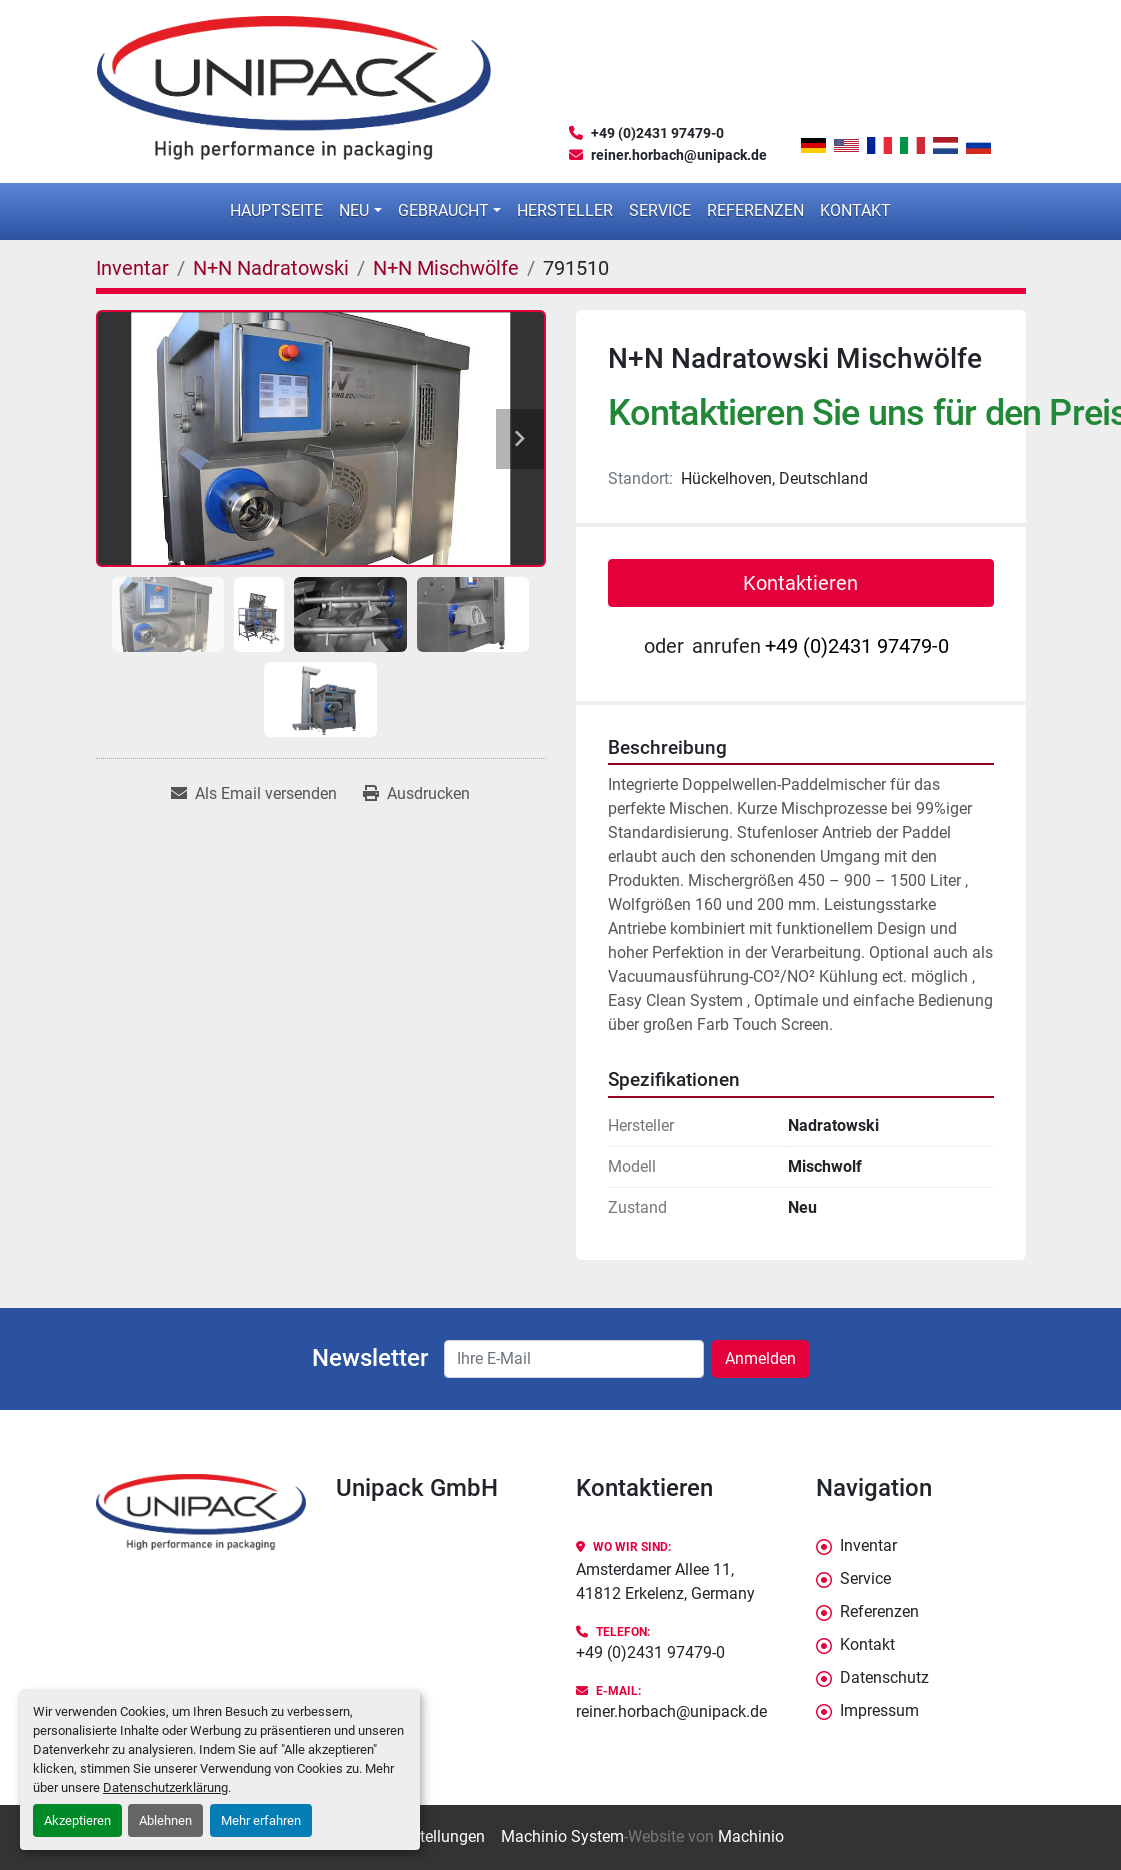 The image size is (1121, 1870). Describe the element at coordinates (660, 210) in the screenshot. I see `Service` at that location.